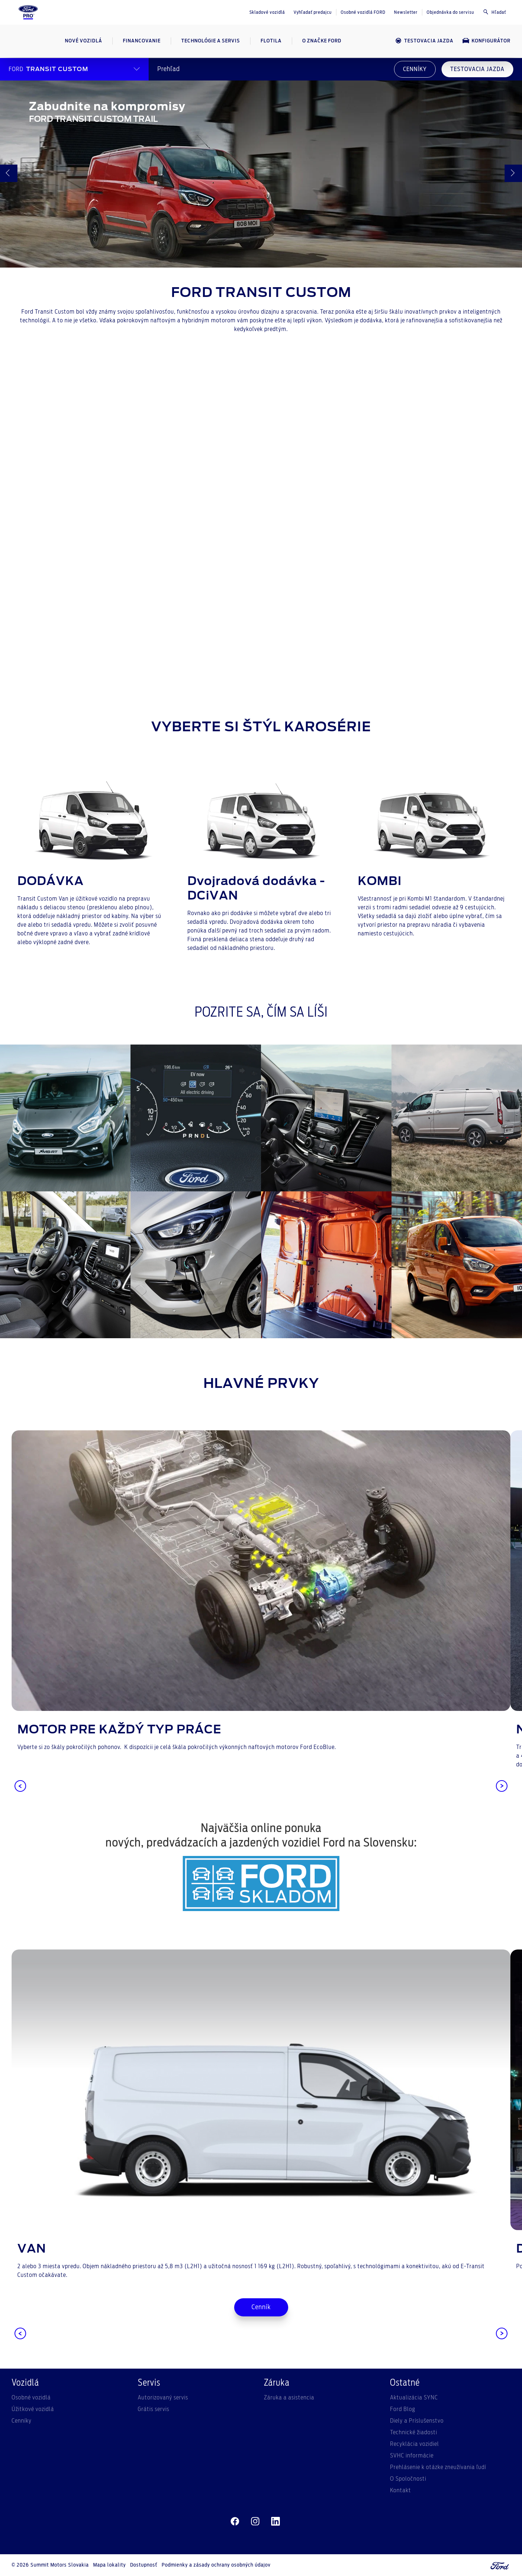 The width and height of the screenshot is (522, 2576). What do you see at coordinates (408, 2479) in the screenshot?
I see `O Spoločnosti` at bounding box center [408, 2479].